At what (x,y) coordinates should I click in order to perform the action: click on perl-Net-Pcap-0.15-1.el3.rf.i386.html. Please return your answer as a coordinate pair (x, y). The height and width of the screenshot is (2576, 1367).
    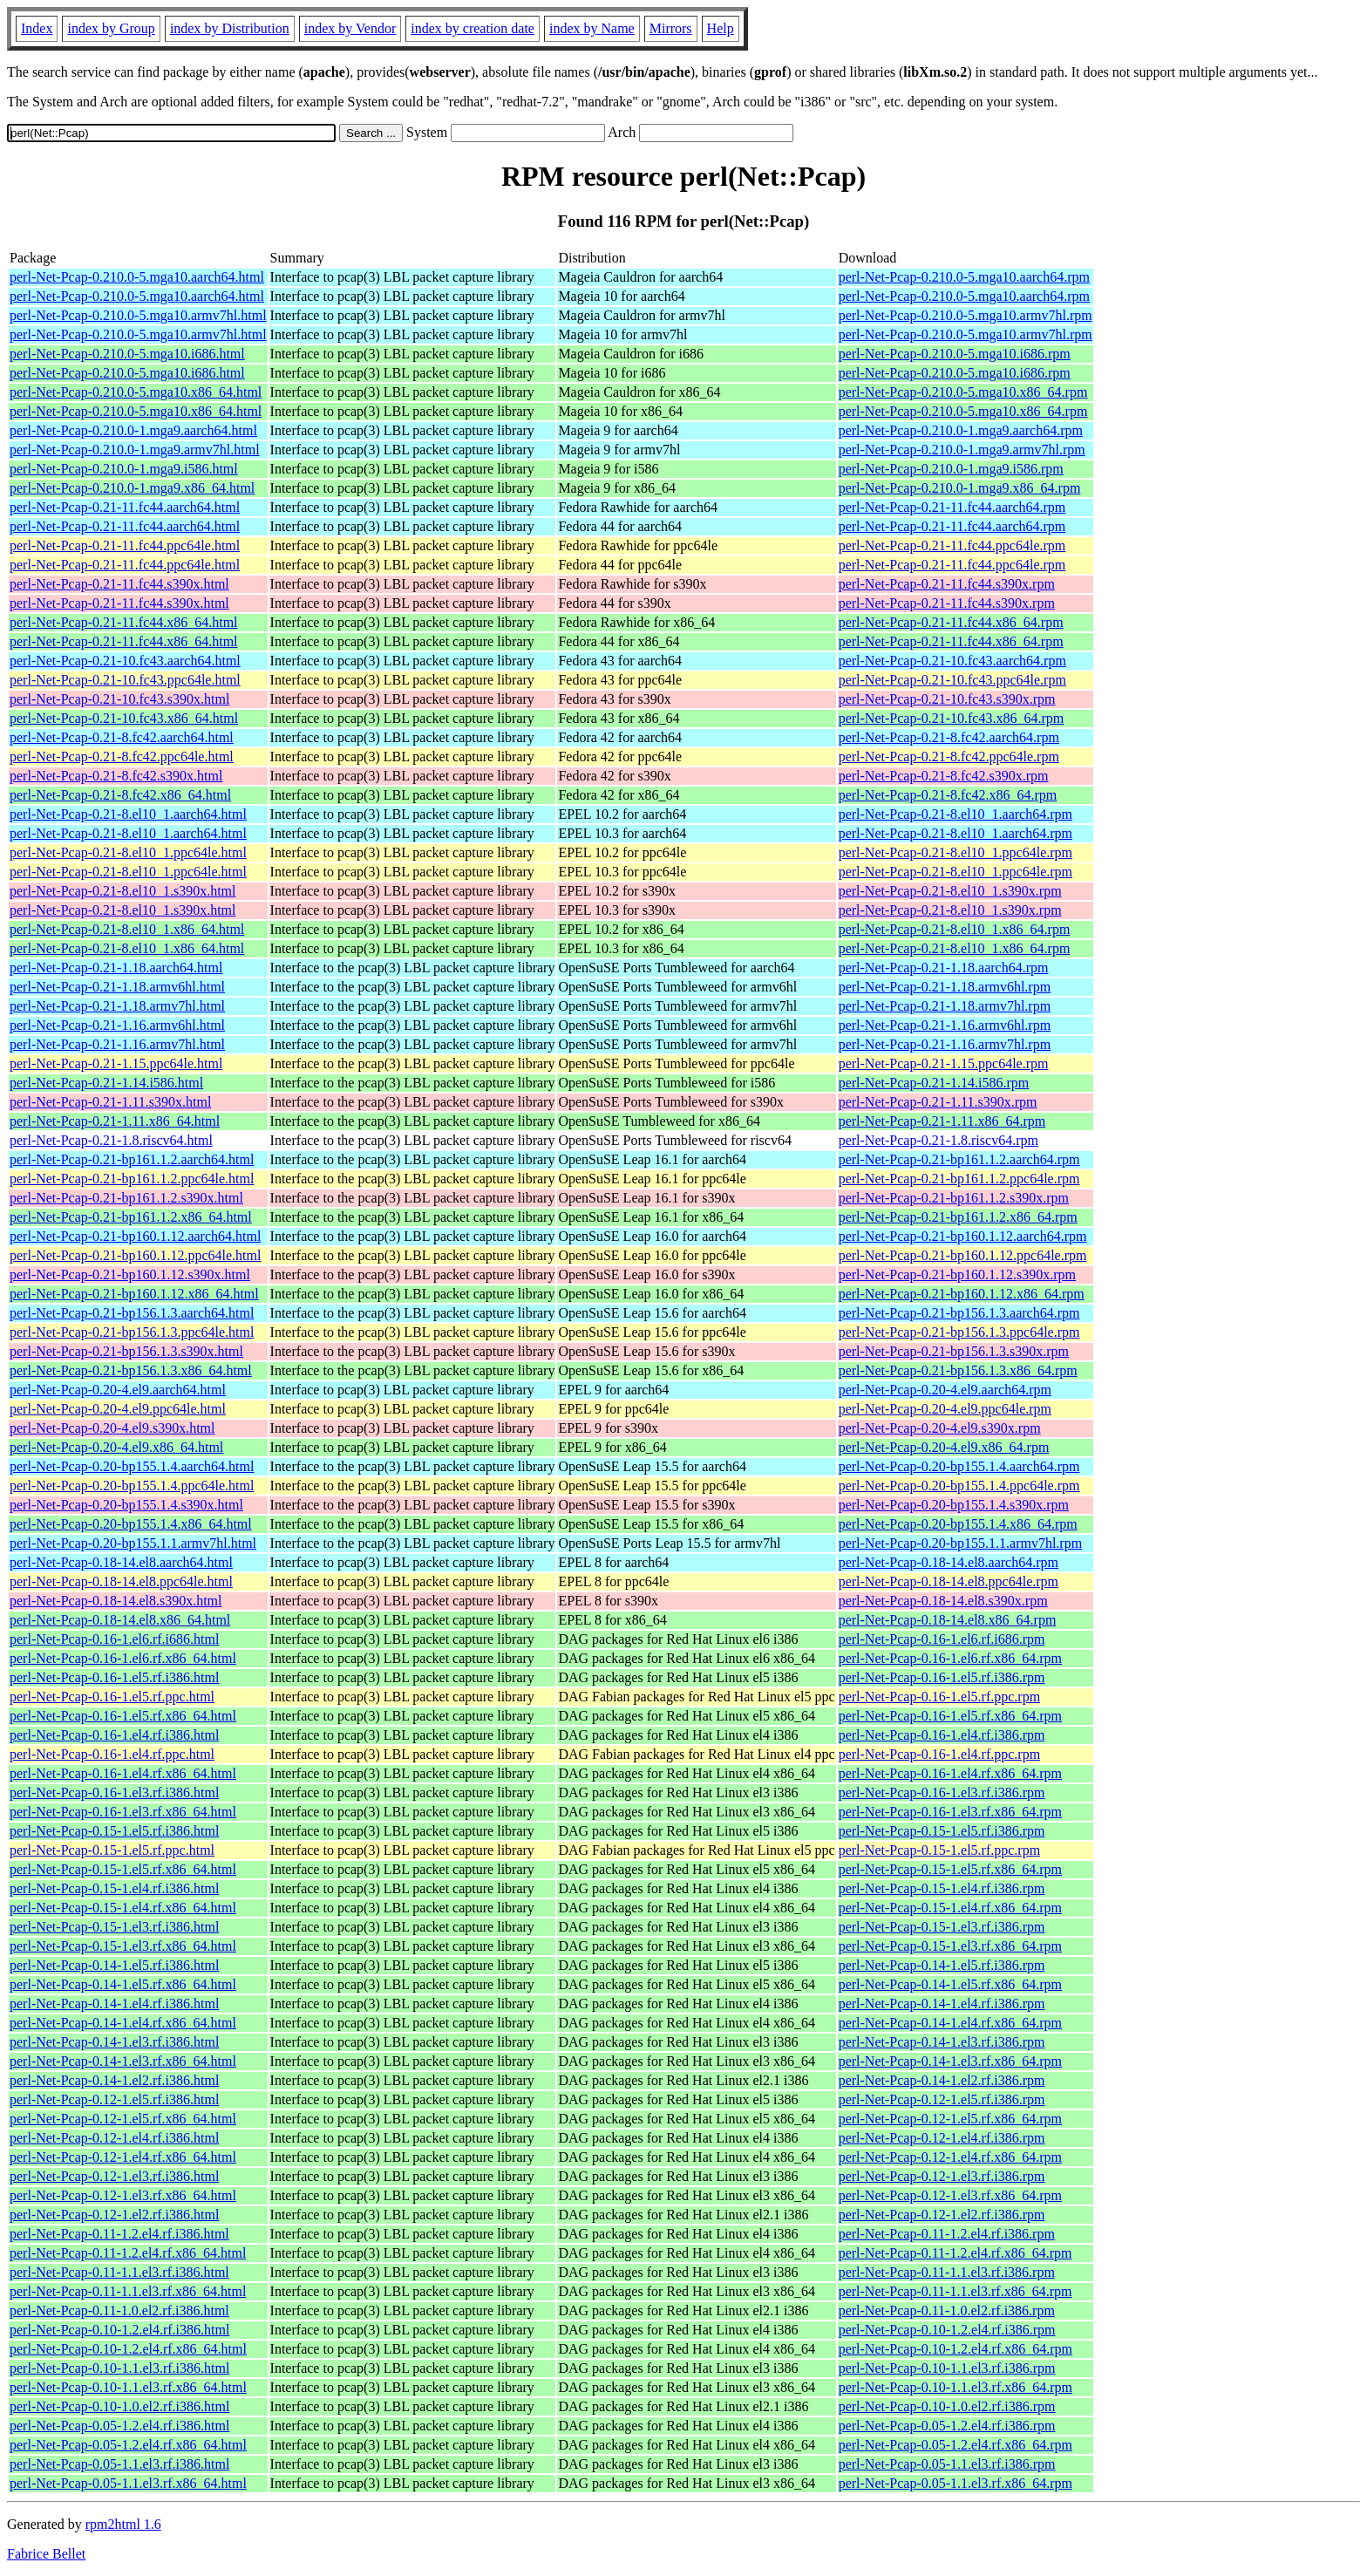
    Looking at the image, I should click on (114, 1926).